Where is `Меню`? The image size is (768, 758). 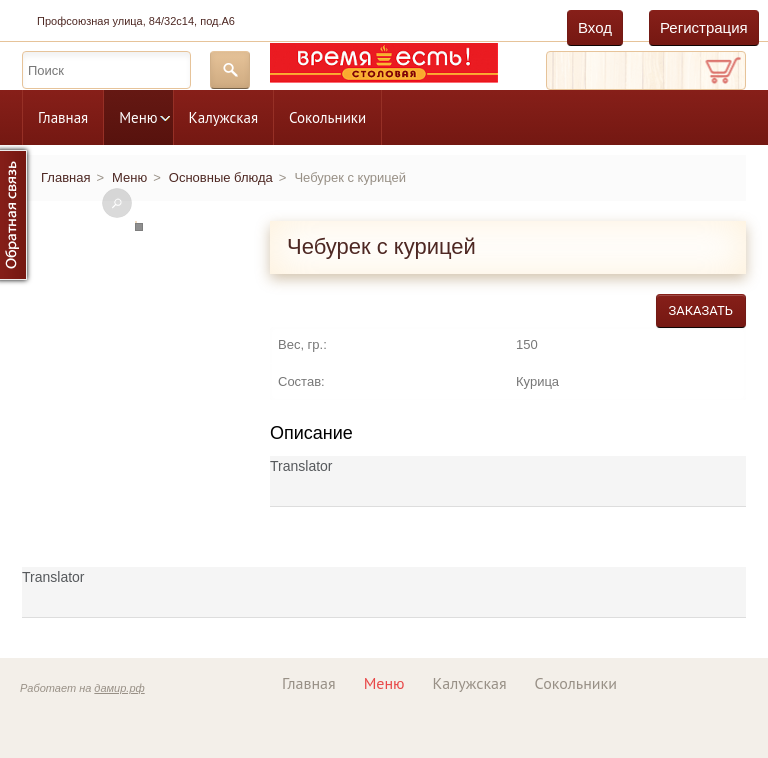 Меню is located at coordinates (138, 117).